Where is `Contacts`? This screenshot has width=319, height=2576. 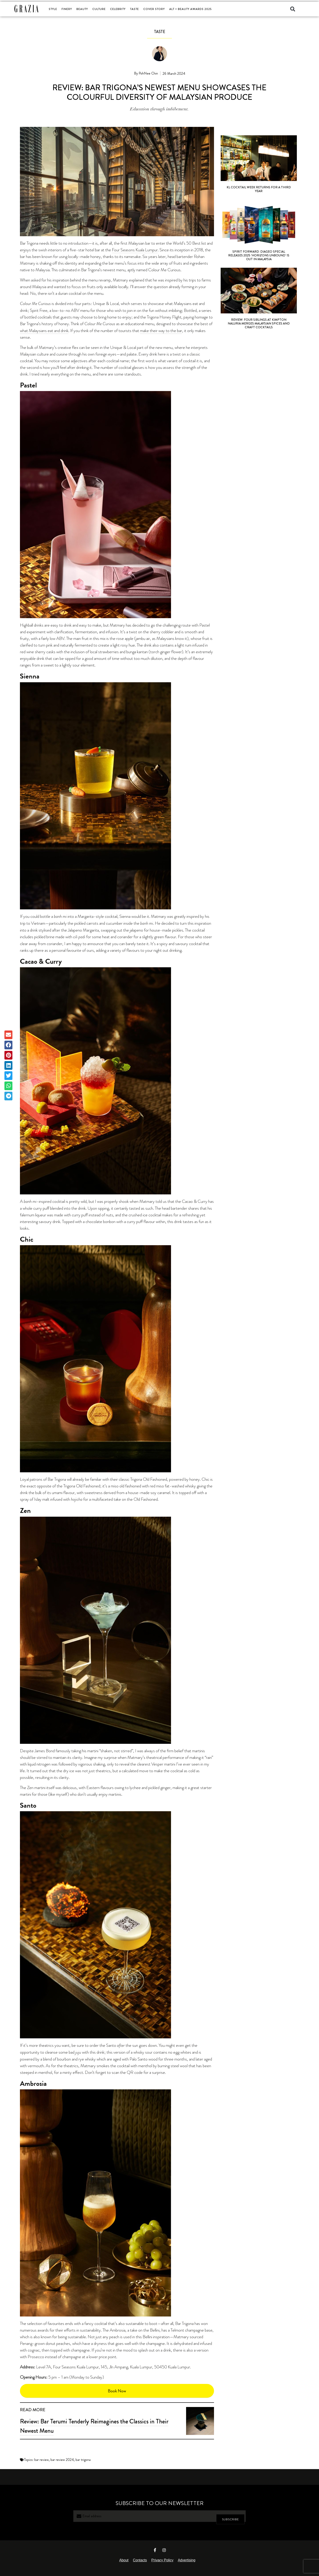
Contacts is located at coordinates (140, 2560).